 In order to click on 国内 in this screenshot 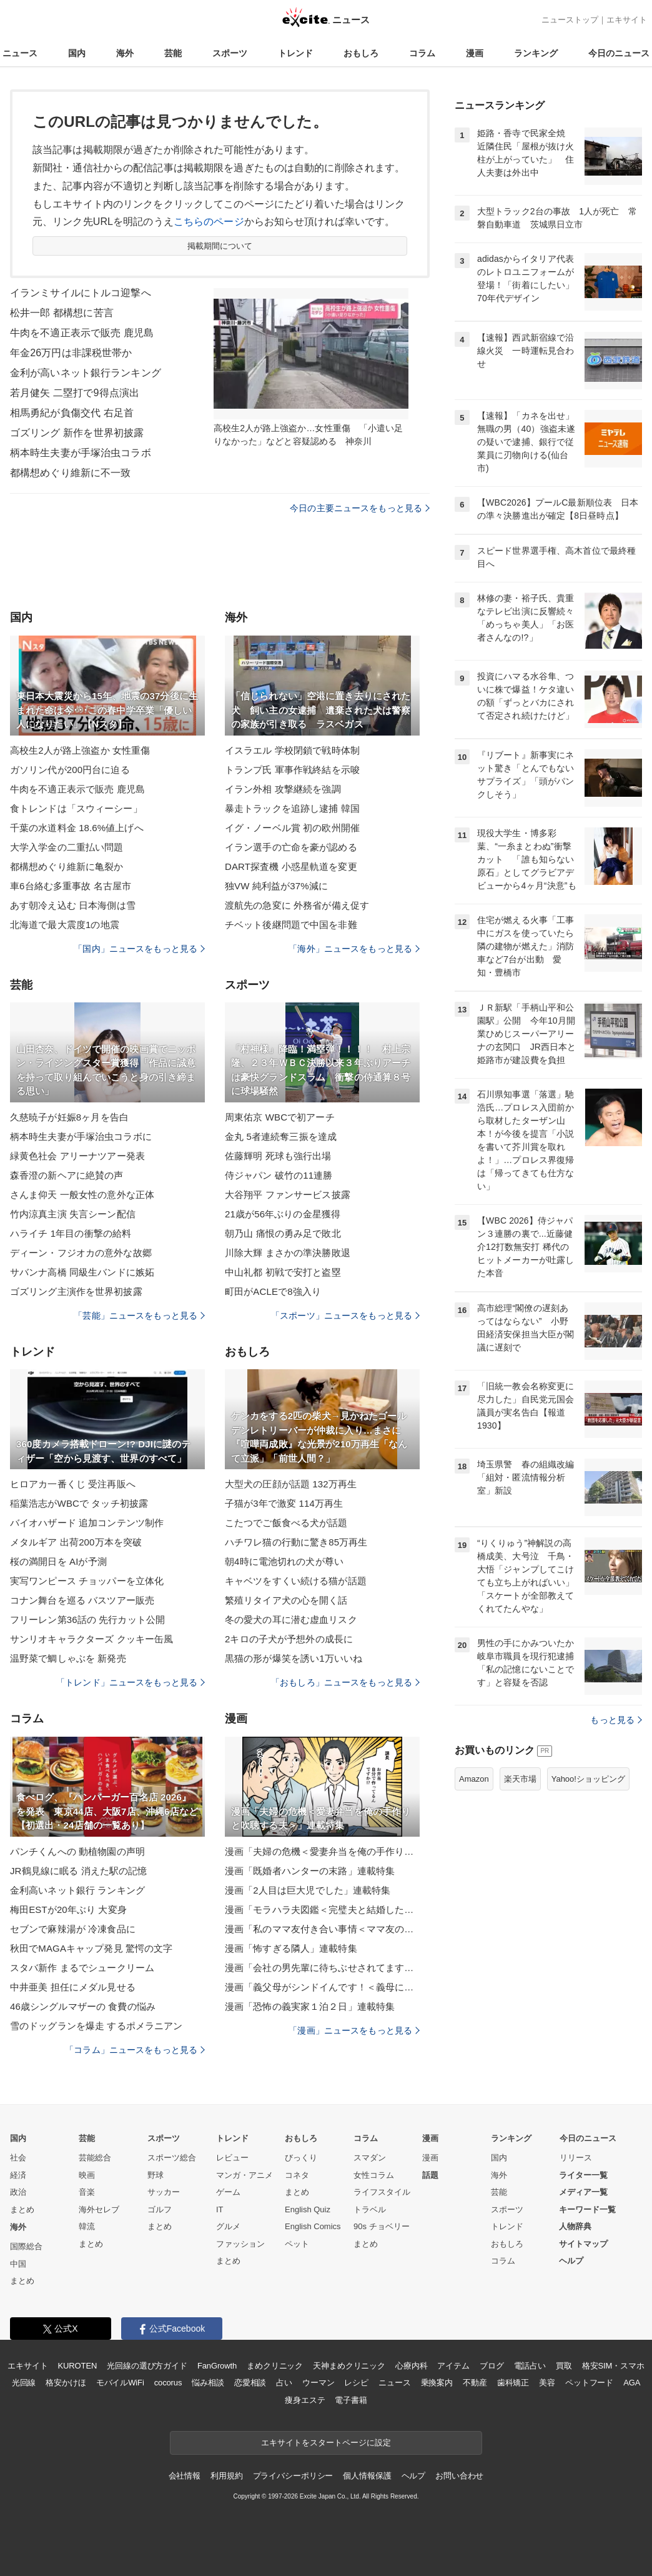, I will do `click(77, 53)`.